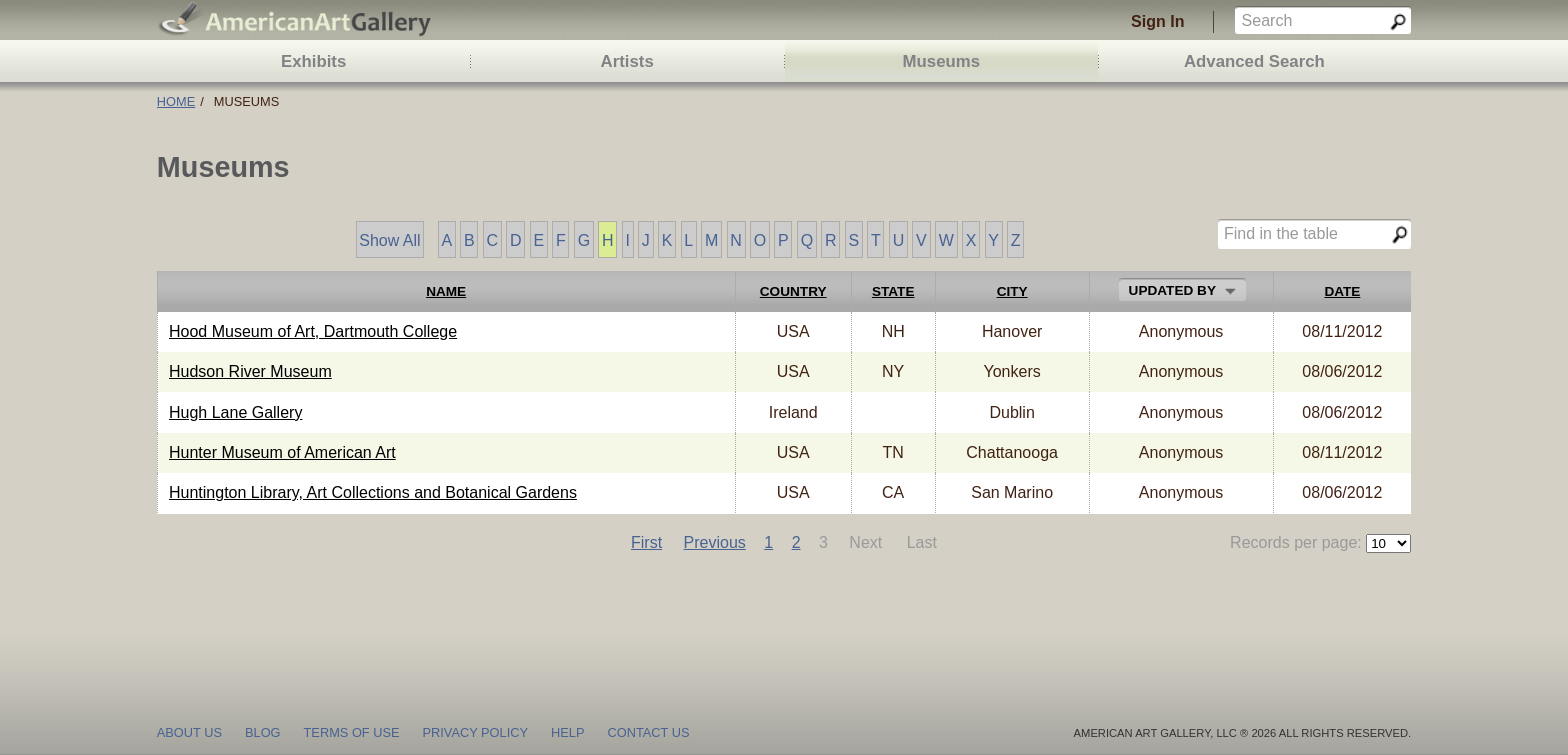  Describe the element at coordinates (176, 101) in the screenshot. I see `Home` at that location.